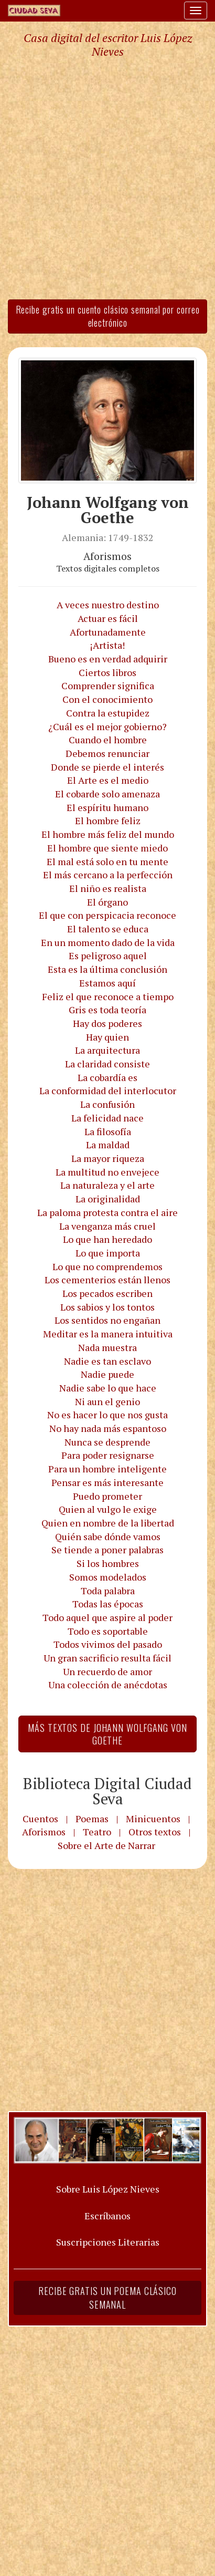  Describe the element at coordinates (107, 1009) in the screenshot. I see `Gris es toda teoría` at that location.